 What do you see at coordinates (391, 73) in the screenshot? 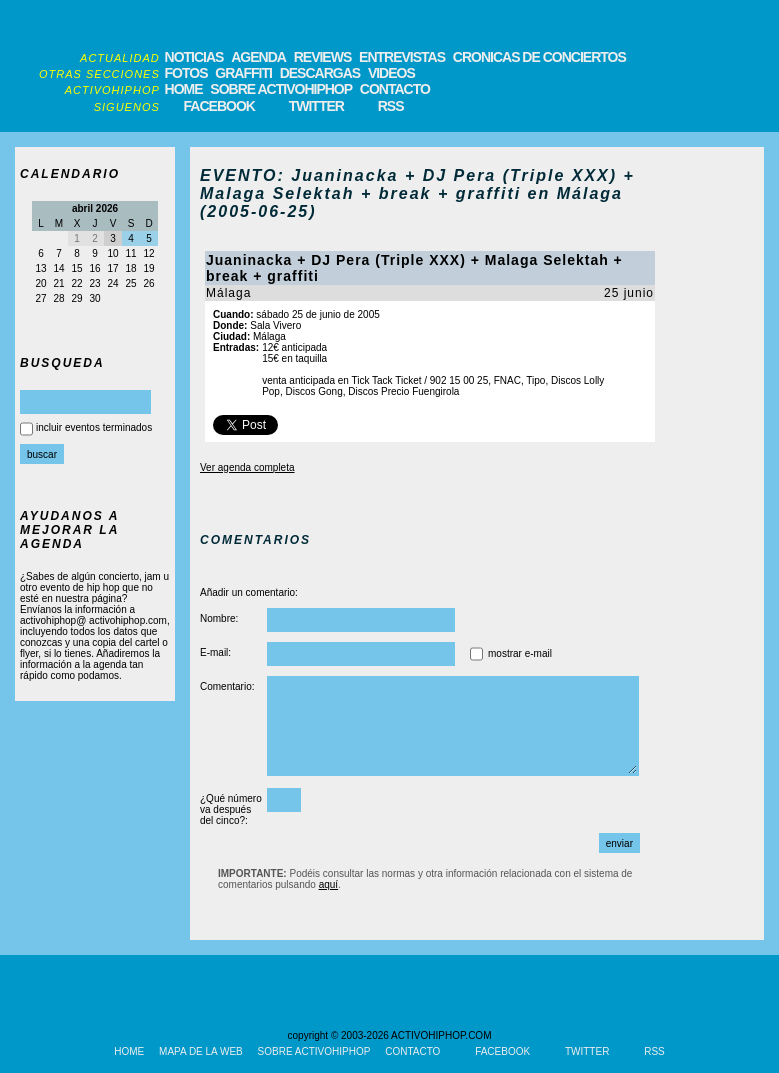
I see `VIDEOS` at bounding box center [391, 73].